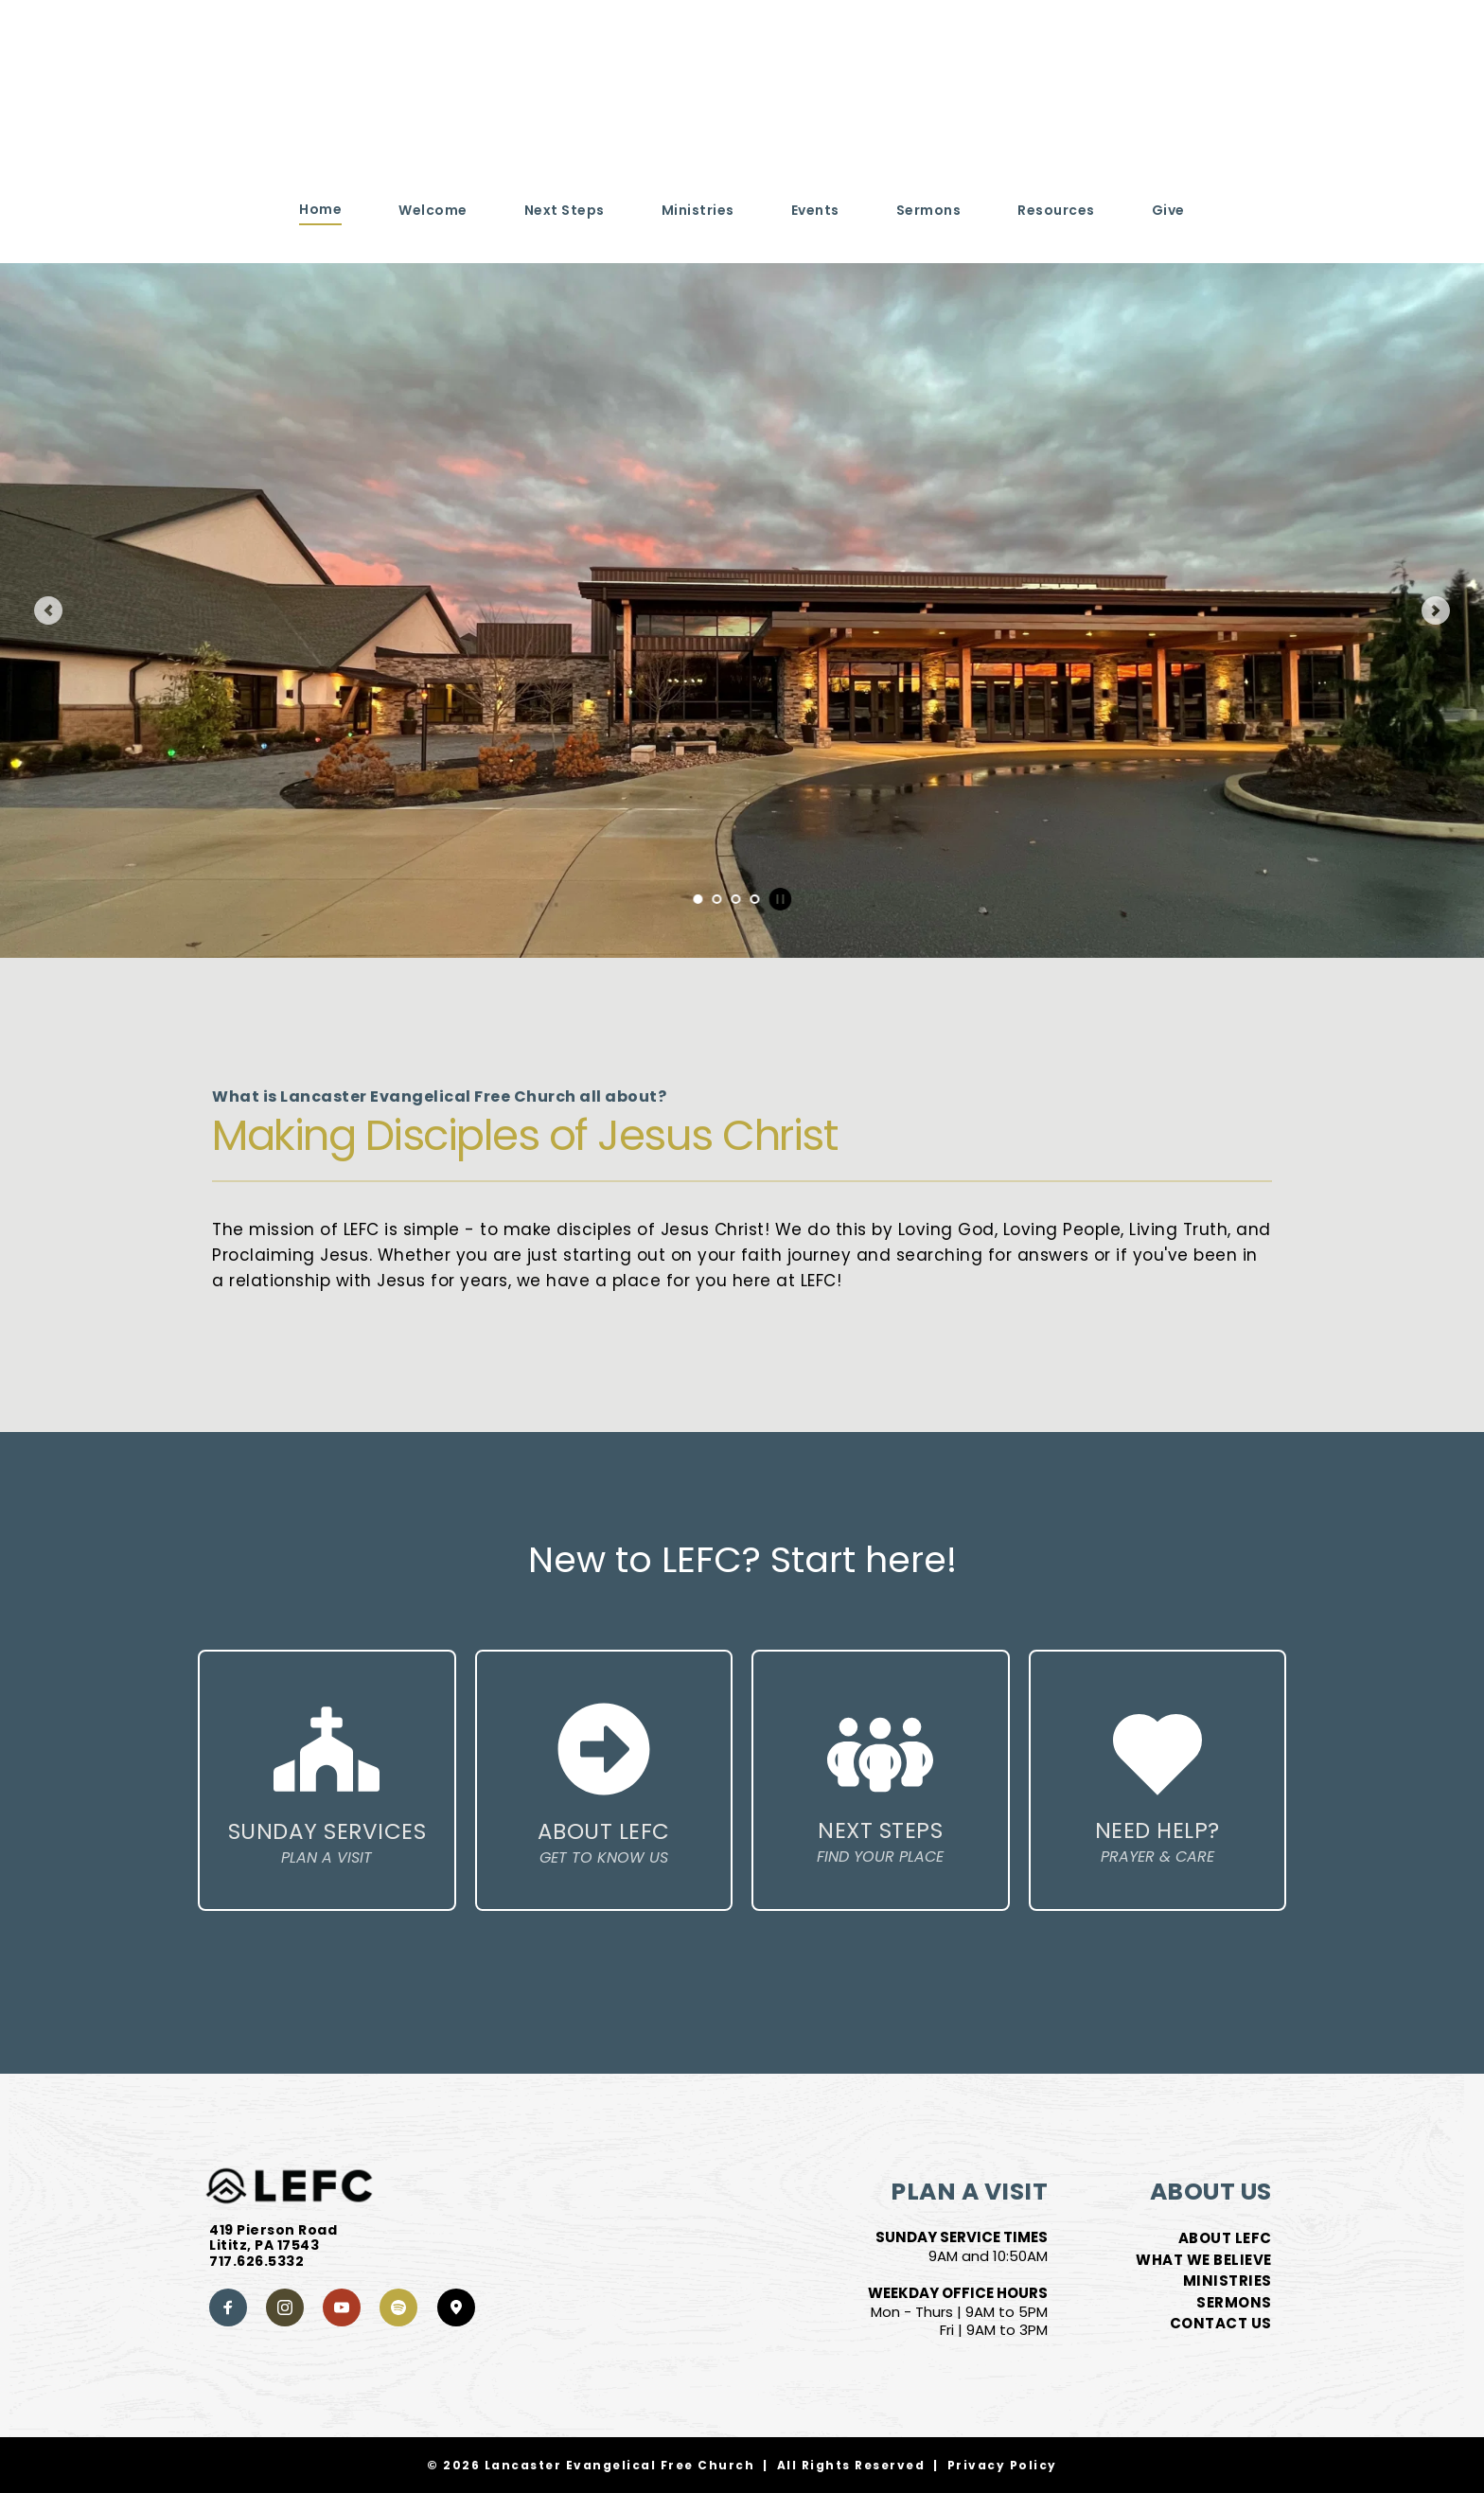  I want to click on [Next slide], so click(1436, 610).